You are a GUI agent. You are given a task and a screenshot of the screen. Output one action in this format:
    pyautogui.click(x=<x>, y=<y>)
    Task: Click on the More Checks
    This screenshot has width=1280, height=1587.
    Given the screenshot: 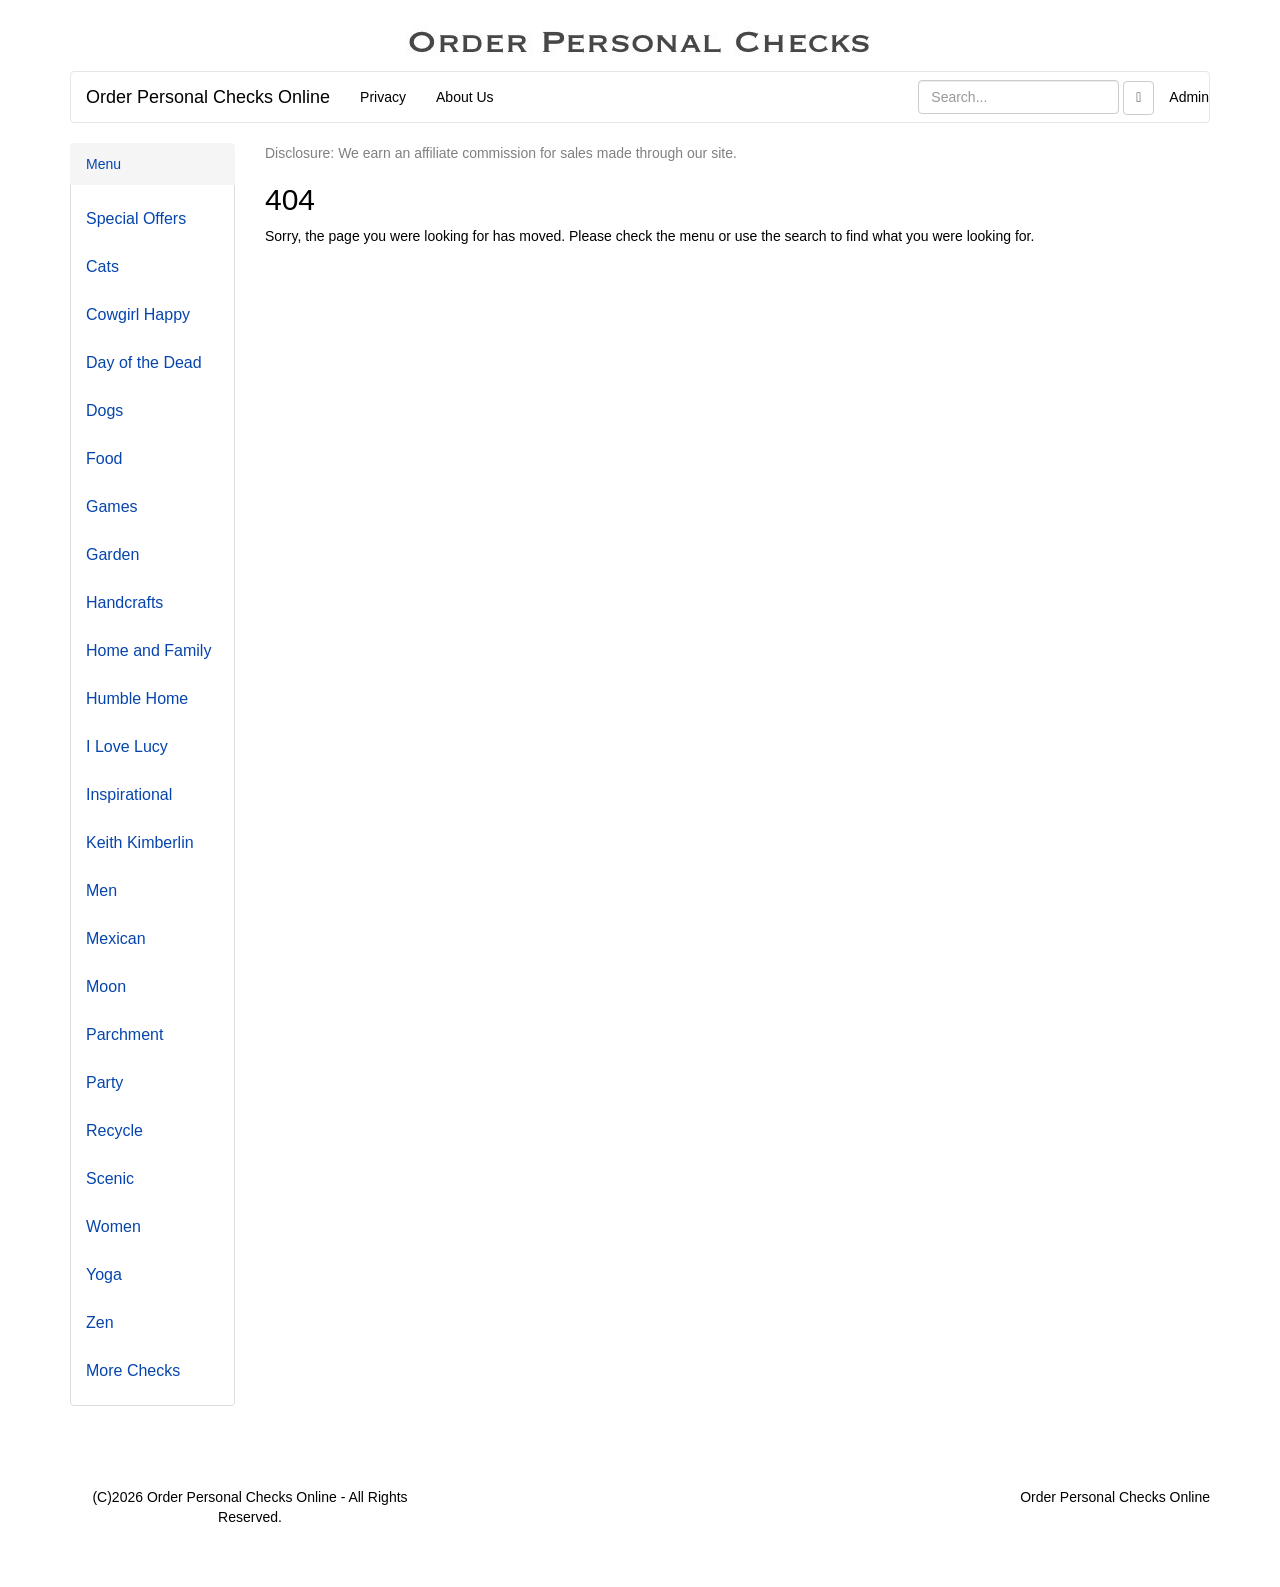 What is the action you would take?
    pyautogui.click(x=133, y=1370)
    